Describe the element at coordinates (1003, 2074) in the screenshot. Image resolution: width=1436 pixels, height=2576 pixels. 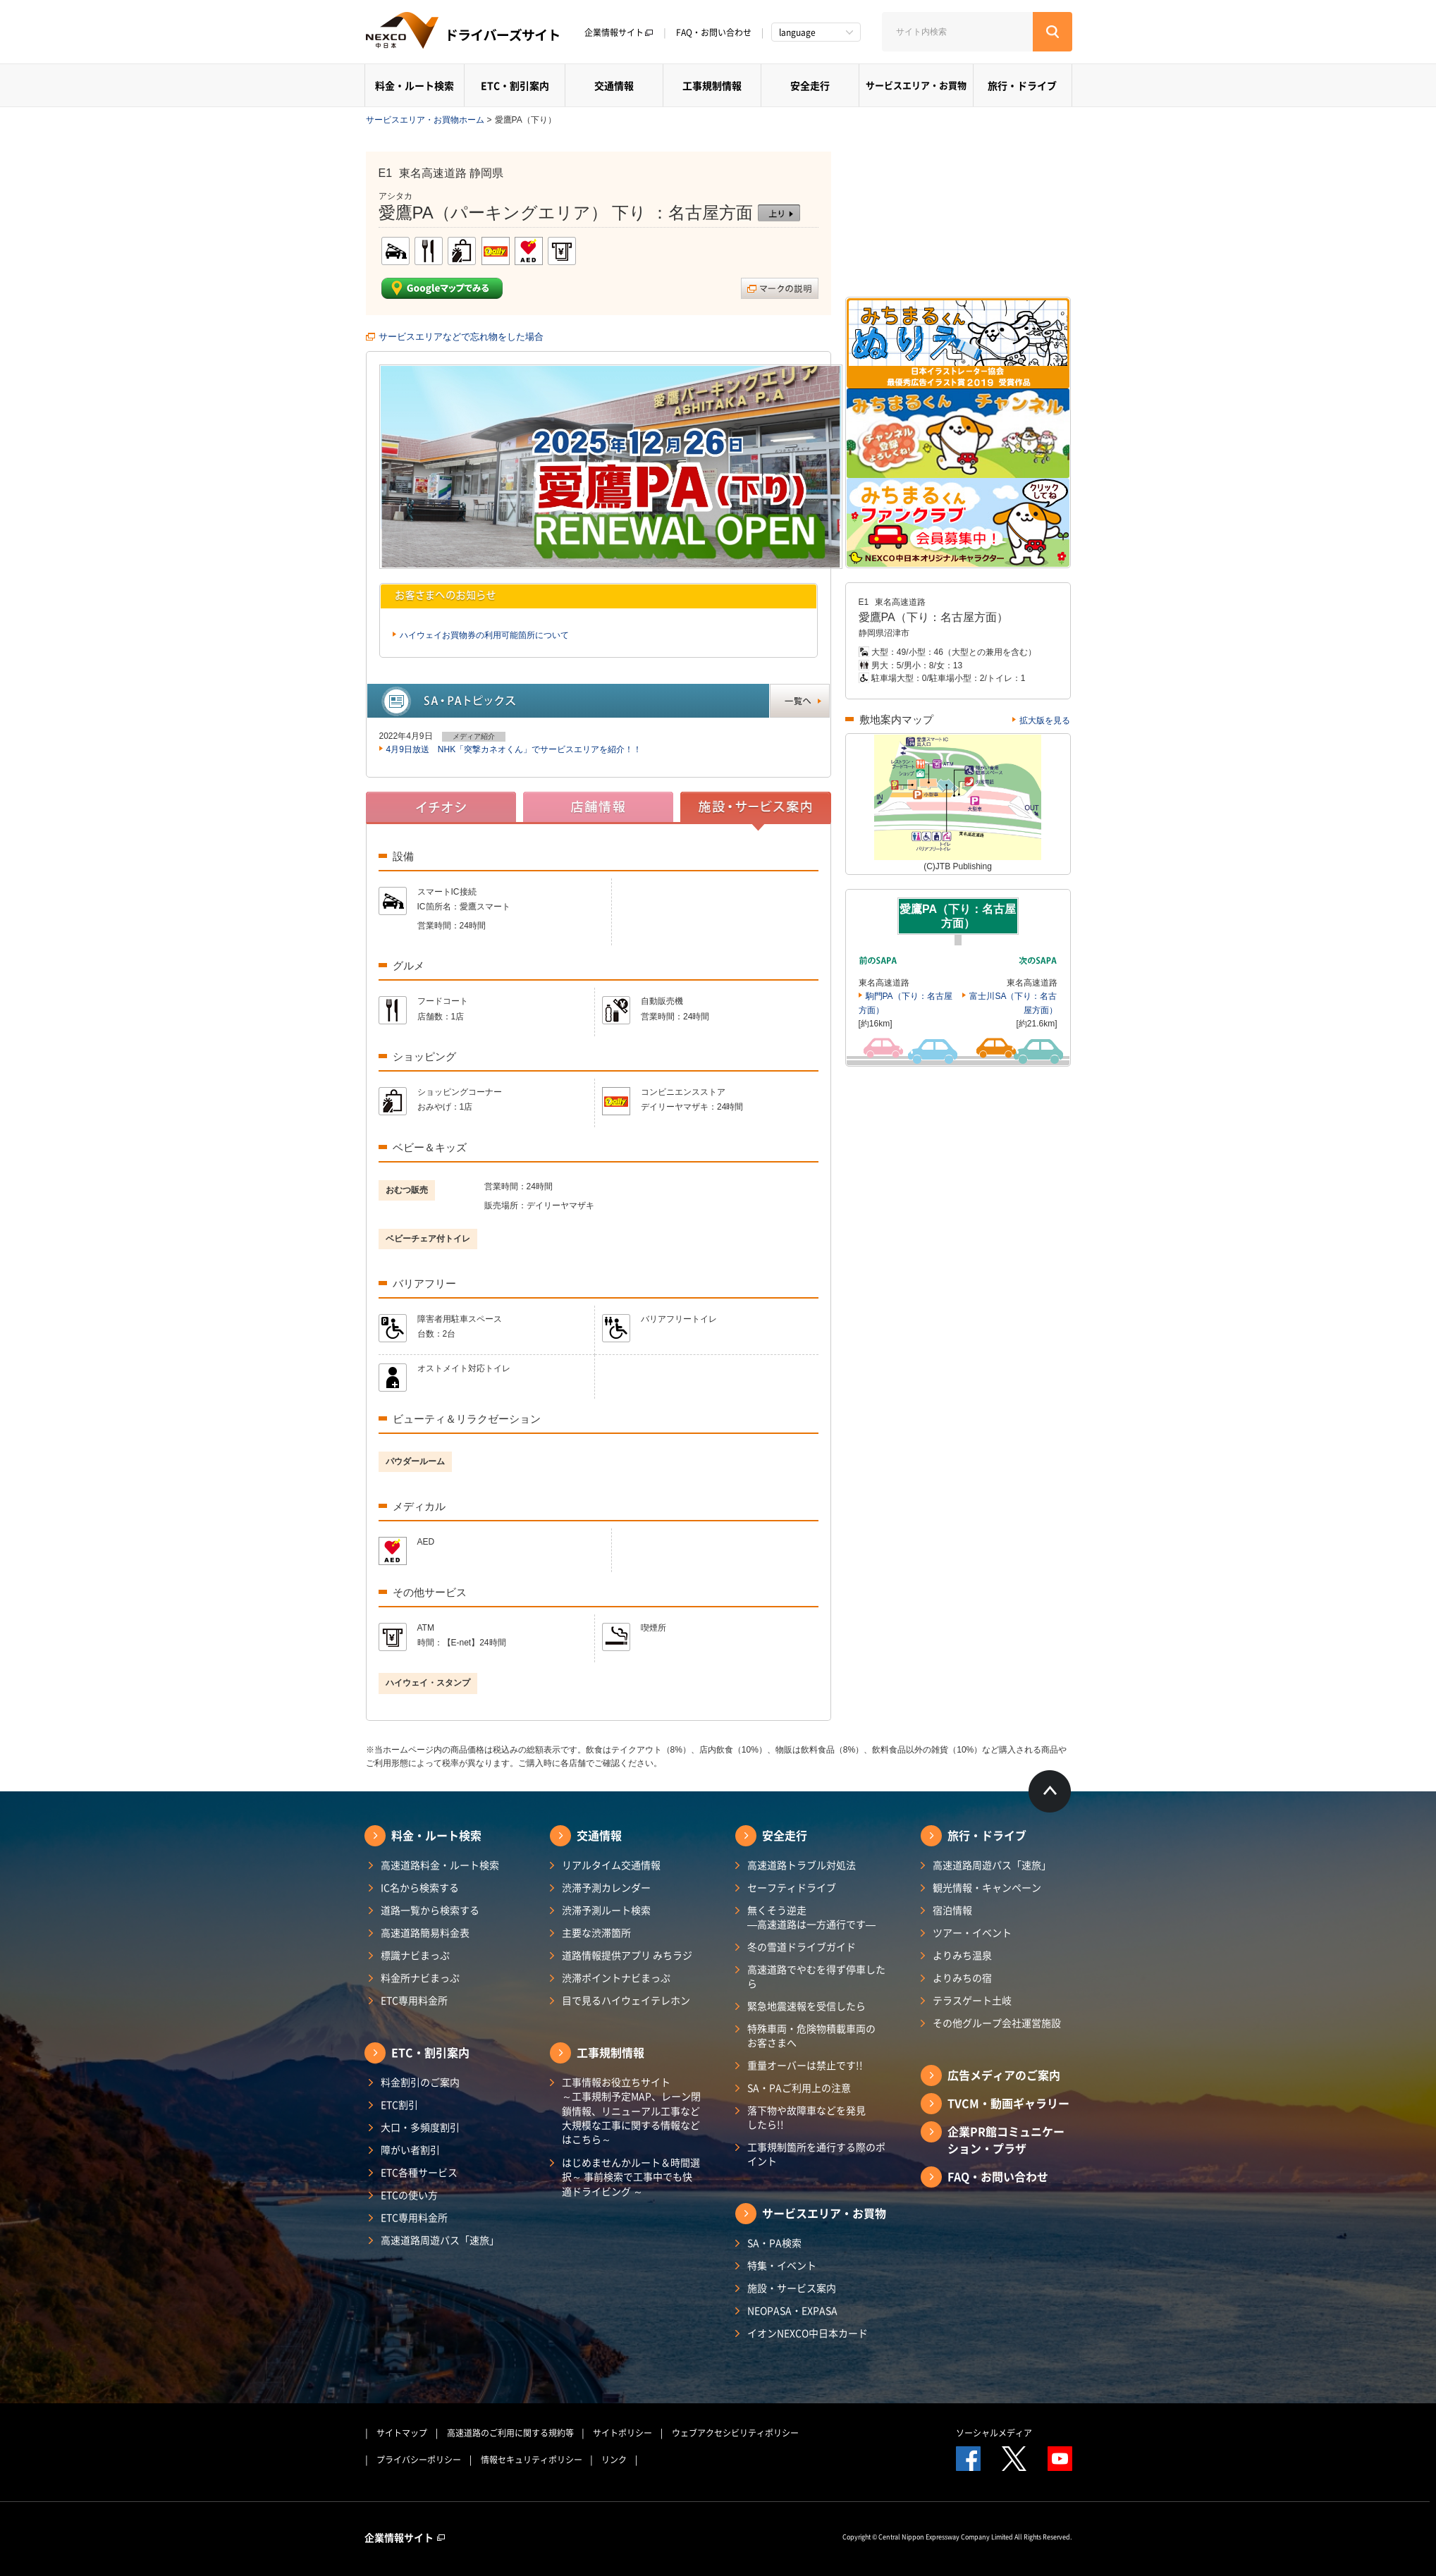
I see `広告メディアのご案内` at that location.